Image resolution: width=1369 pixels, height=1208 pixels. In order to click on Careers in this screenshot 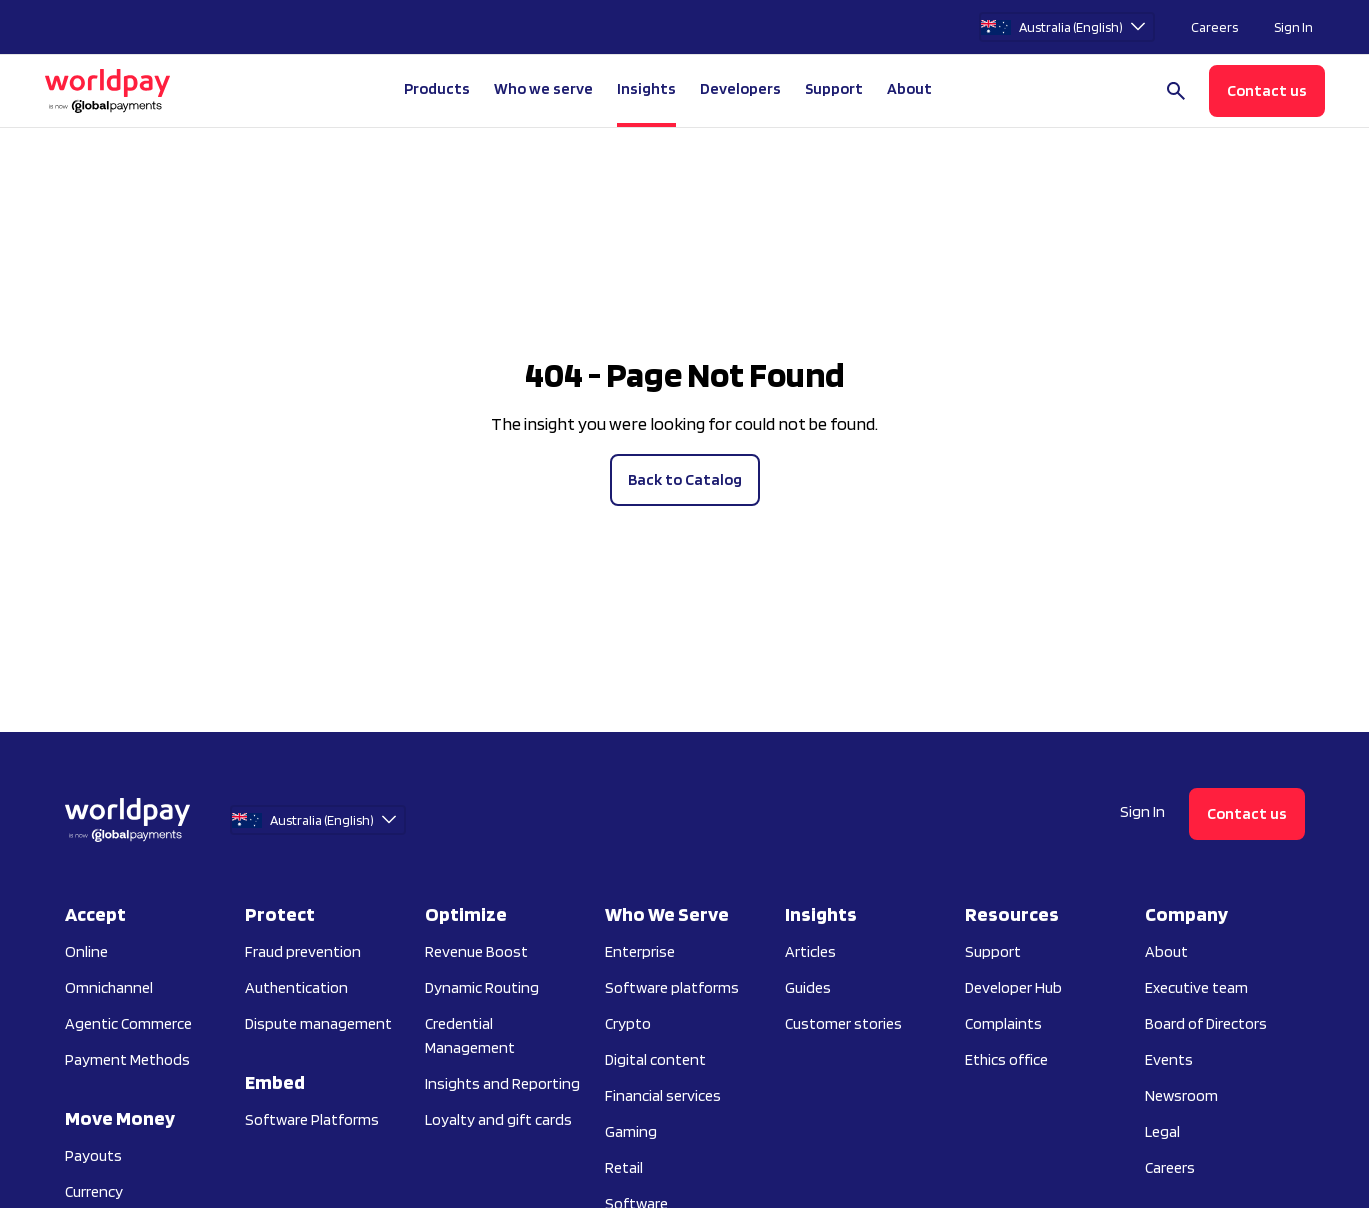, I will do `click(1214, 27)`.